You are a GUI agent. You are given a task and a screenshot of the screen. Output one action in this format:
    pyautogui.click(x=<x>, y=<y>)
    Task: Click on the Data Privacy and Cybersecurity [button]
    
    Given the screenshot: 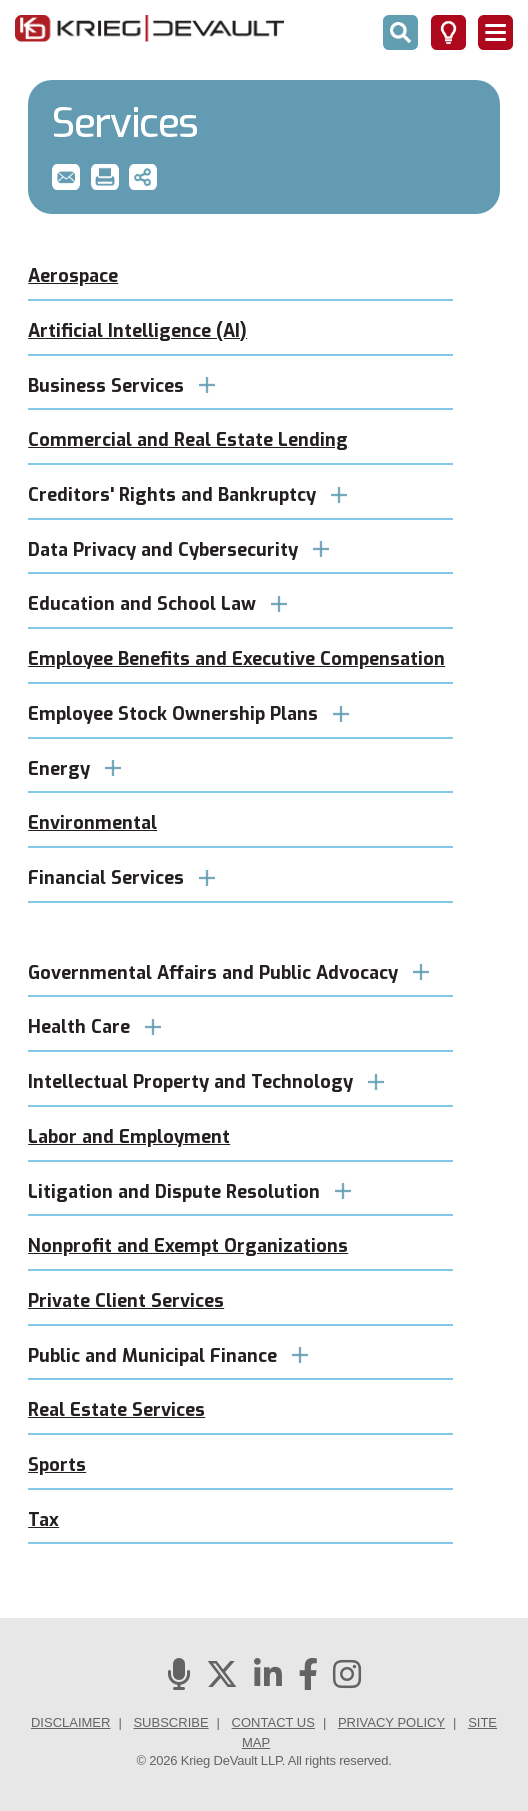 What is the action you would take?
    pyautogui.click(x=178, y=550)
    